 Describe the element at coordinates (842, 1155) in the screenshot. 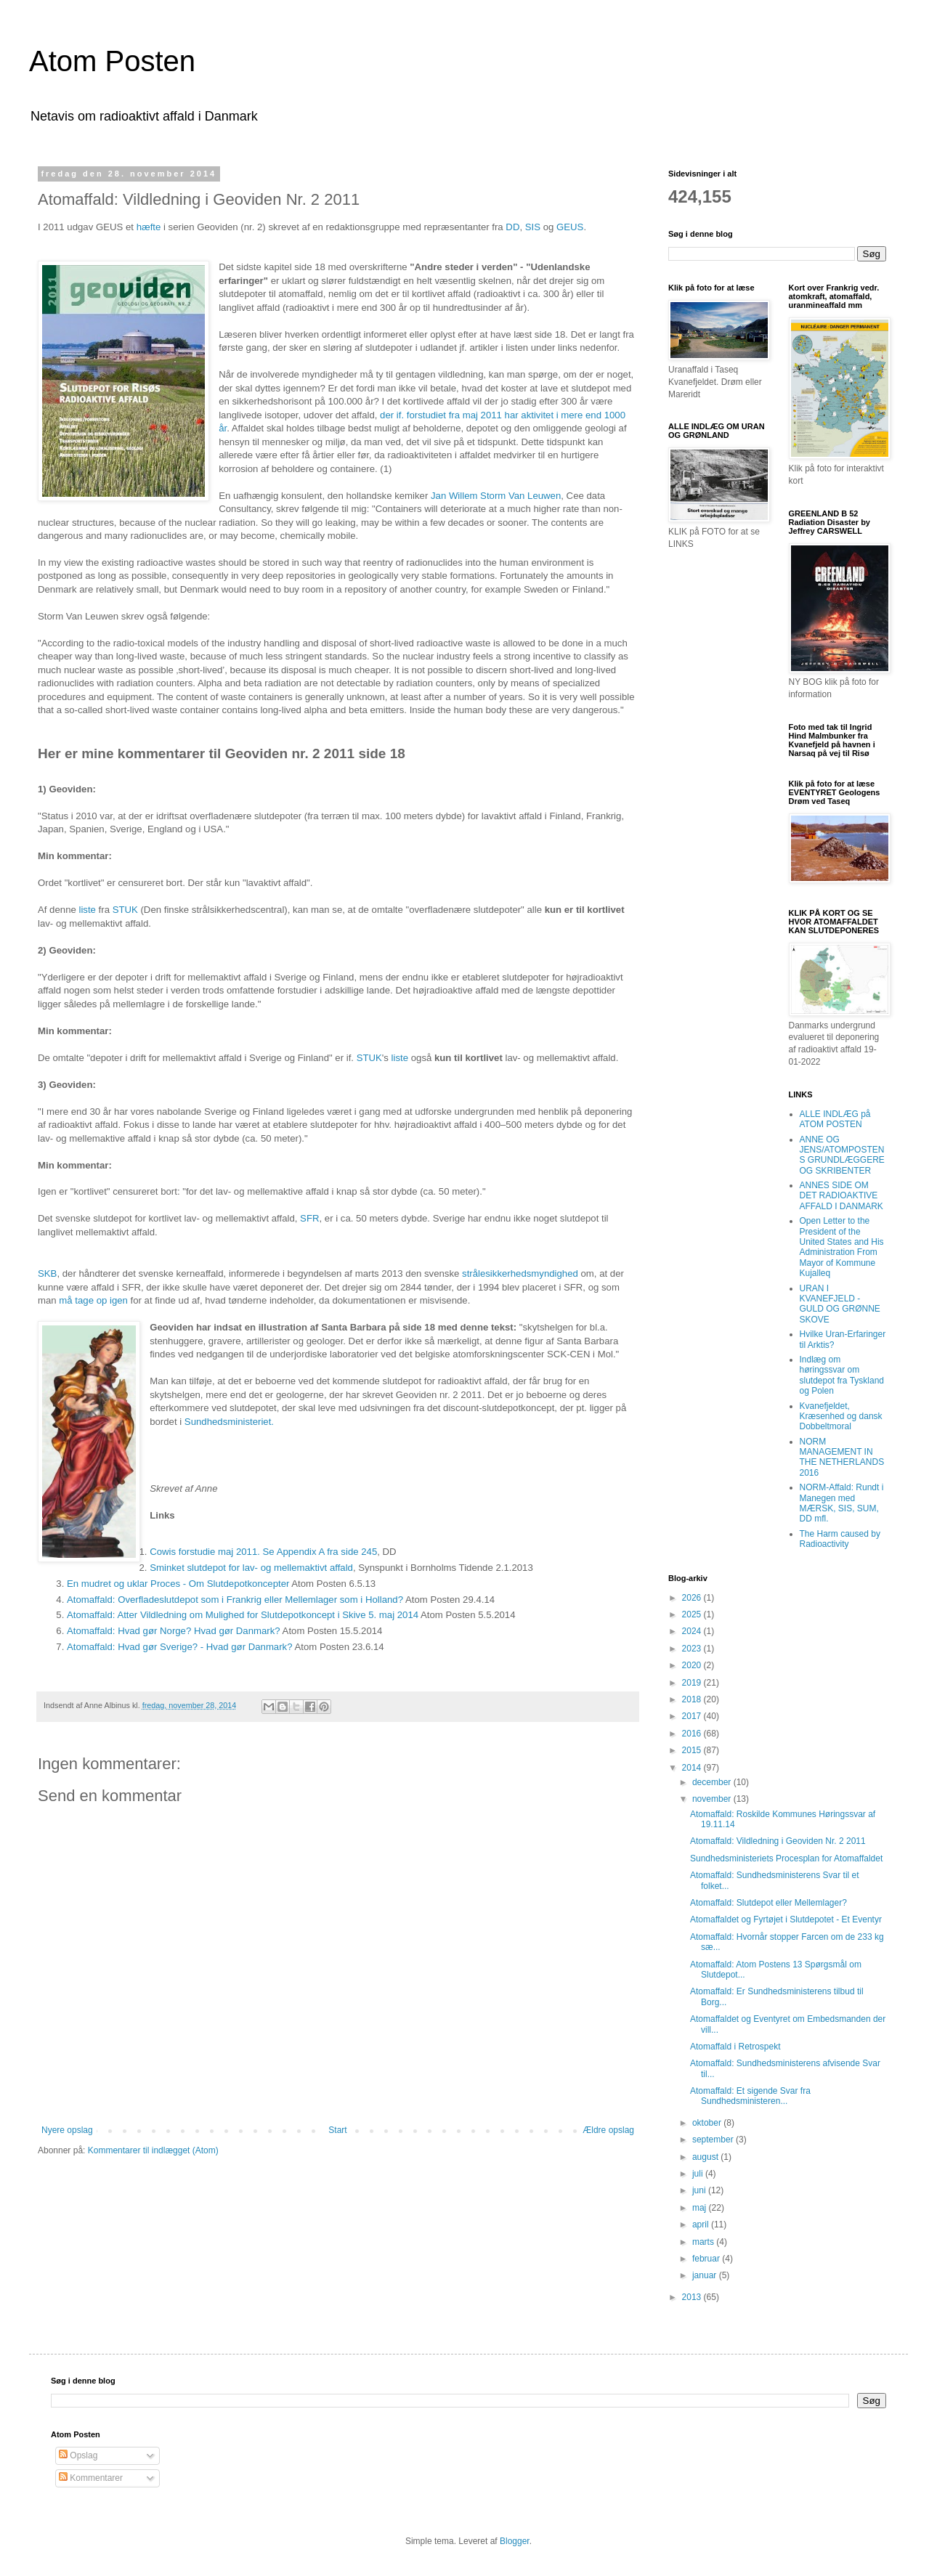

I see `ANNE OG JENS/ATOMPOSTENS GRUNDLÆGGERE OG SKRIBENTER` at that location.